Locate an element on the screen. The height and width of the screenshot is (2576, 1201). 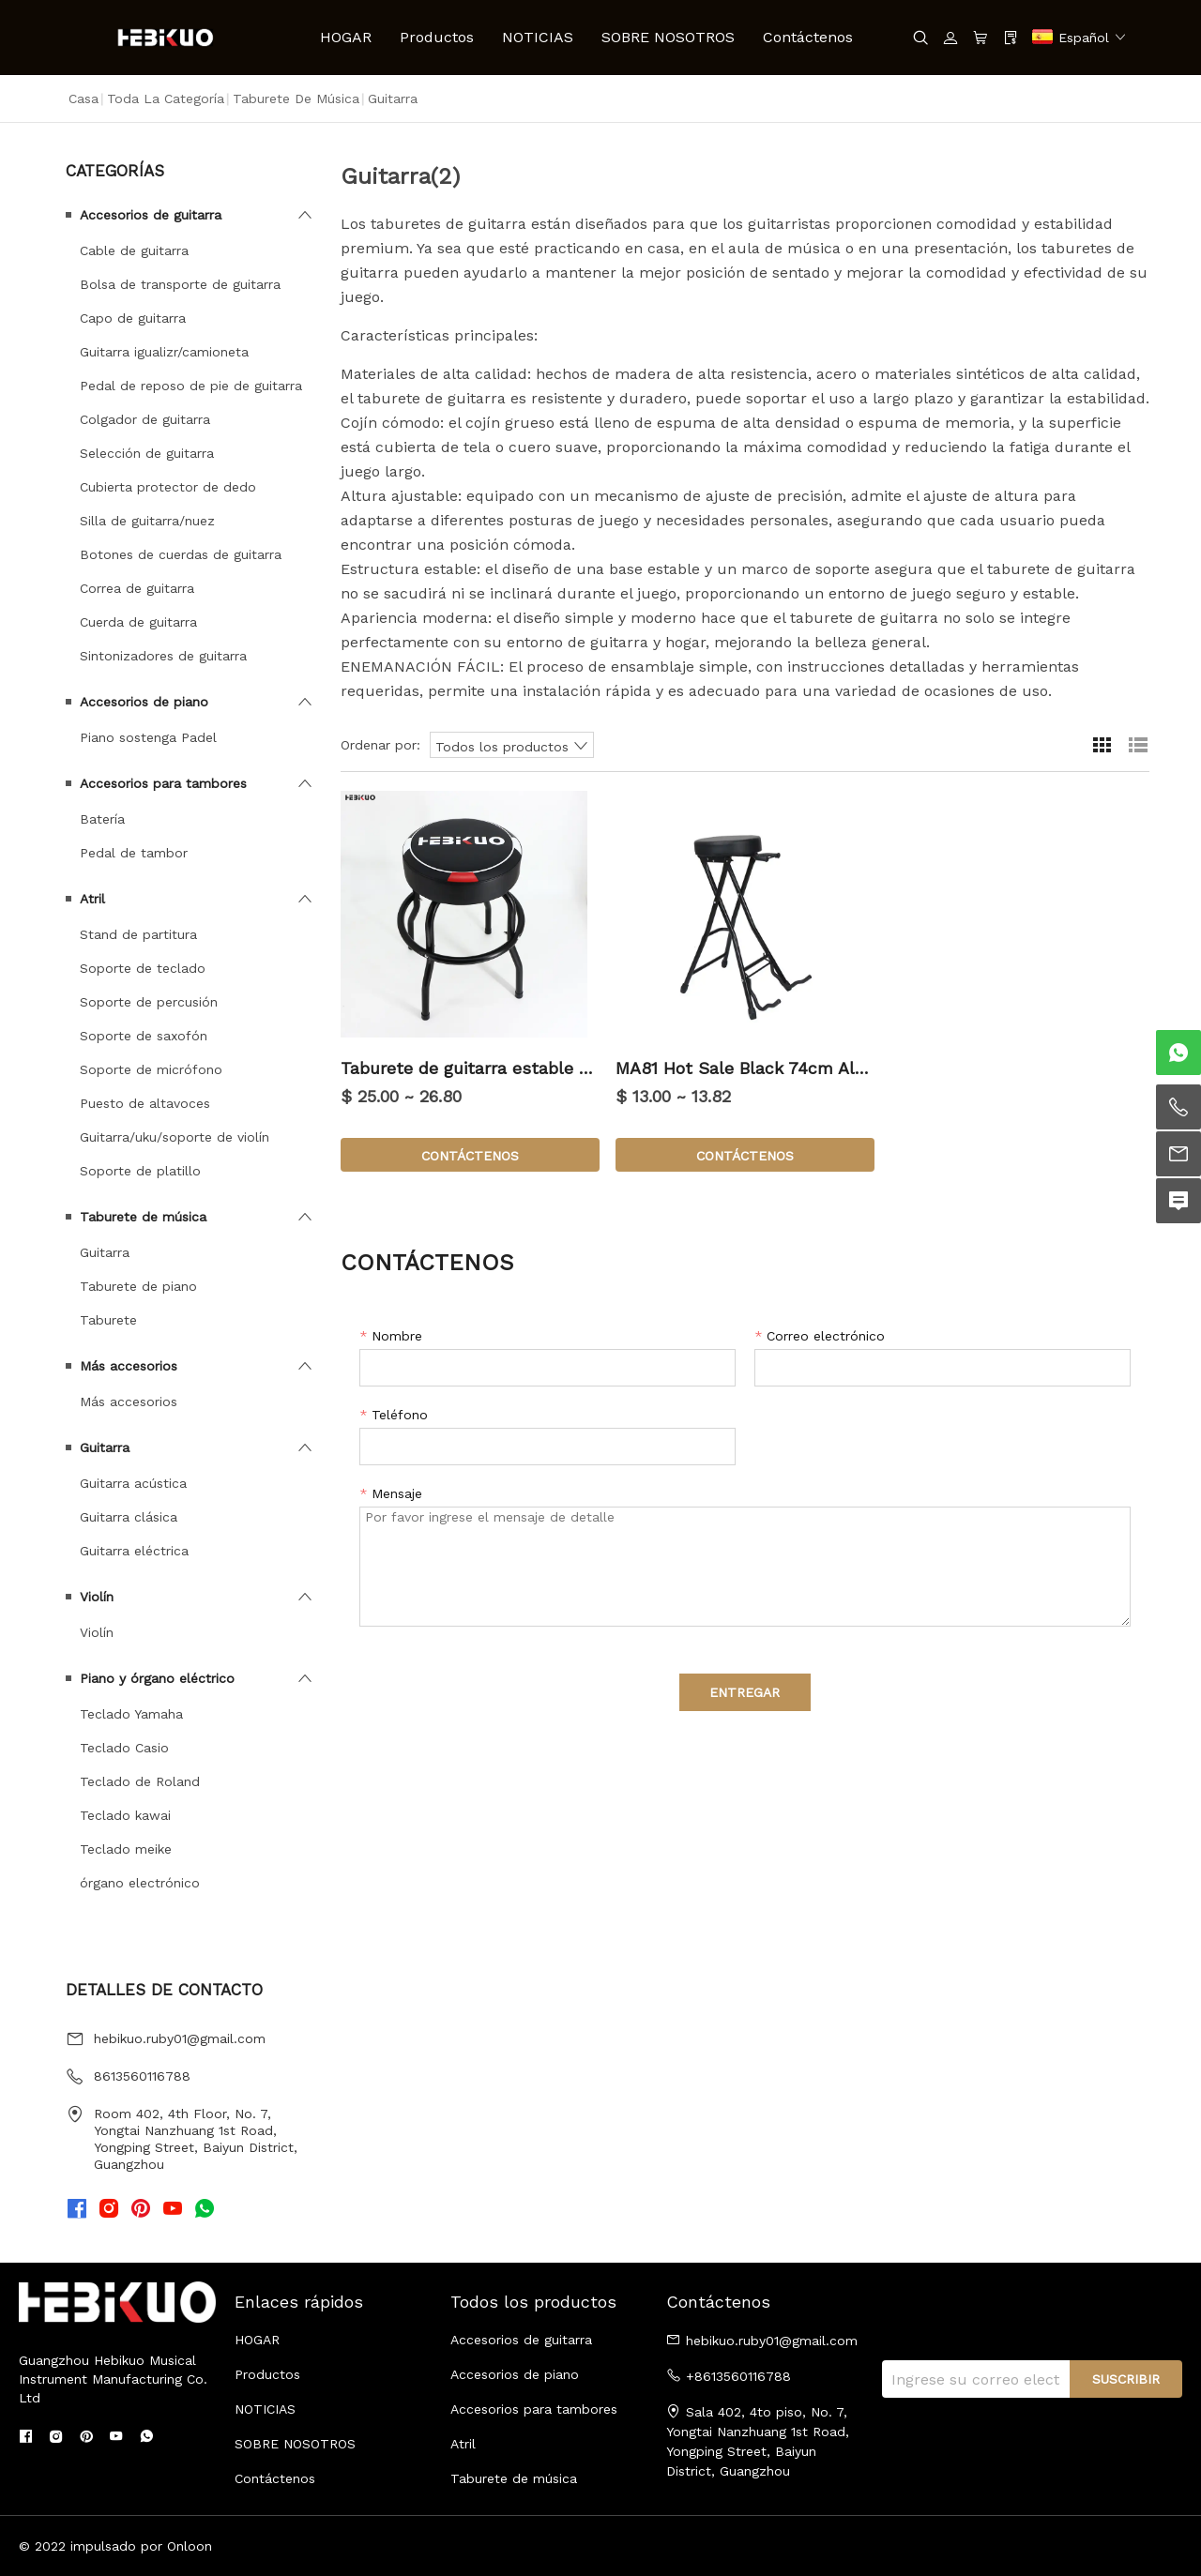
Soporte de micrófono is located at coordinates (151, 1069).